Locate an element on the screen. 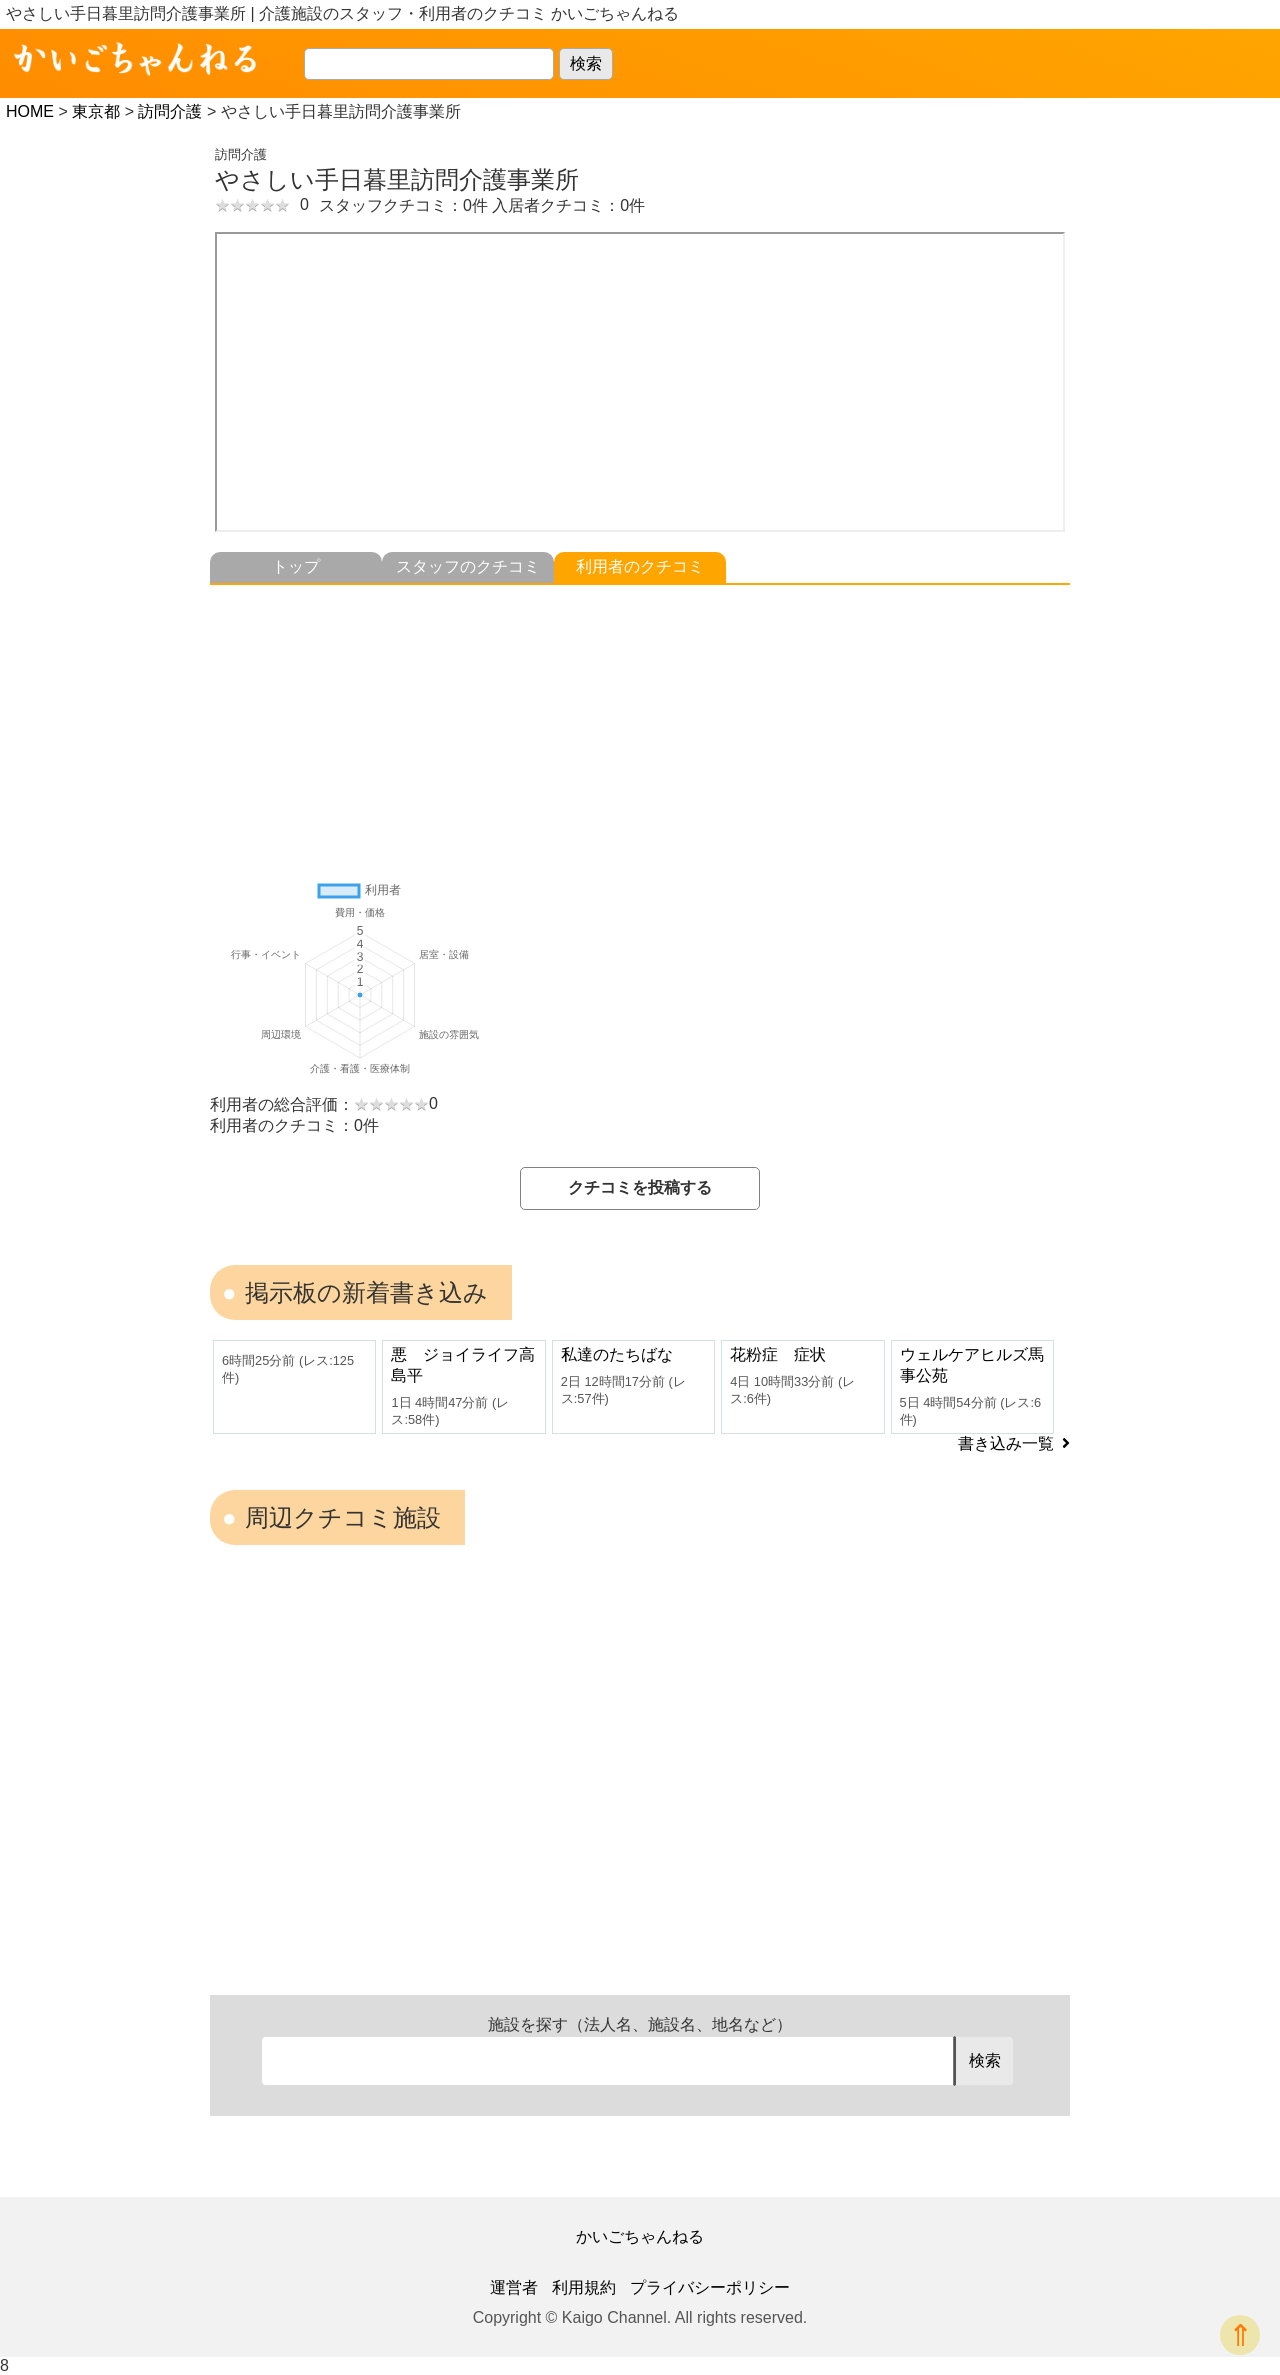 The width and height of the screenshot is (1280, 2375). トップ is located at coordinates (296, 566).